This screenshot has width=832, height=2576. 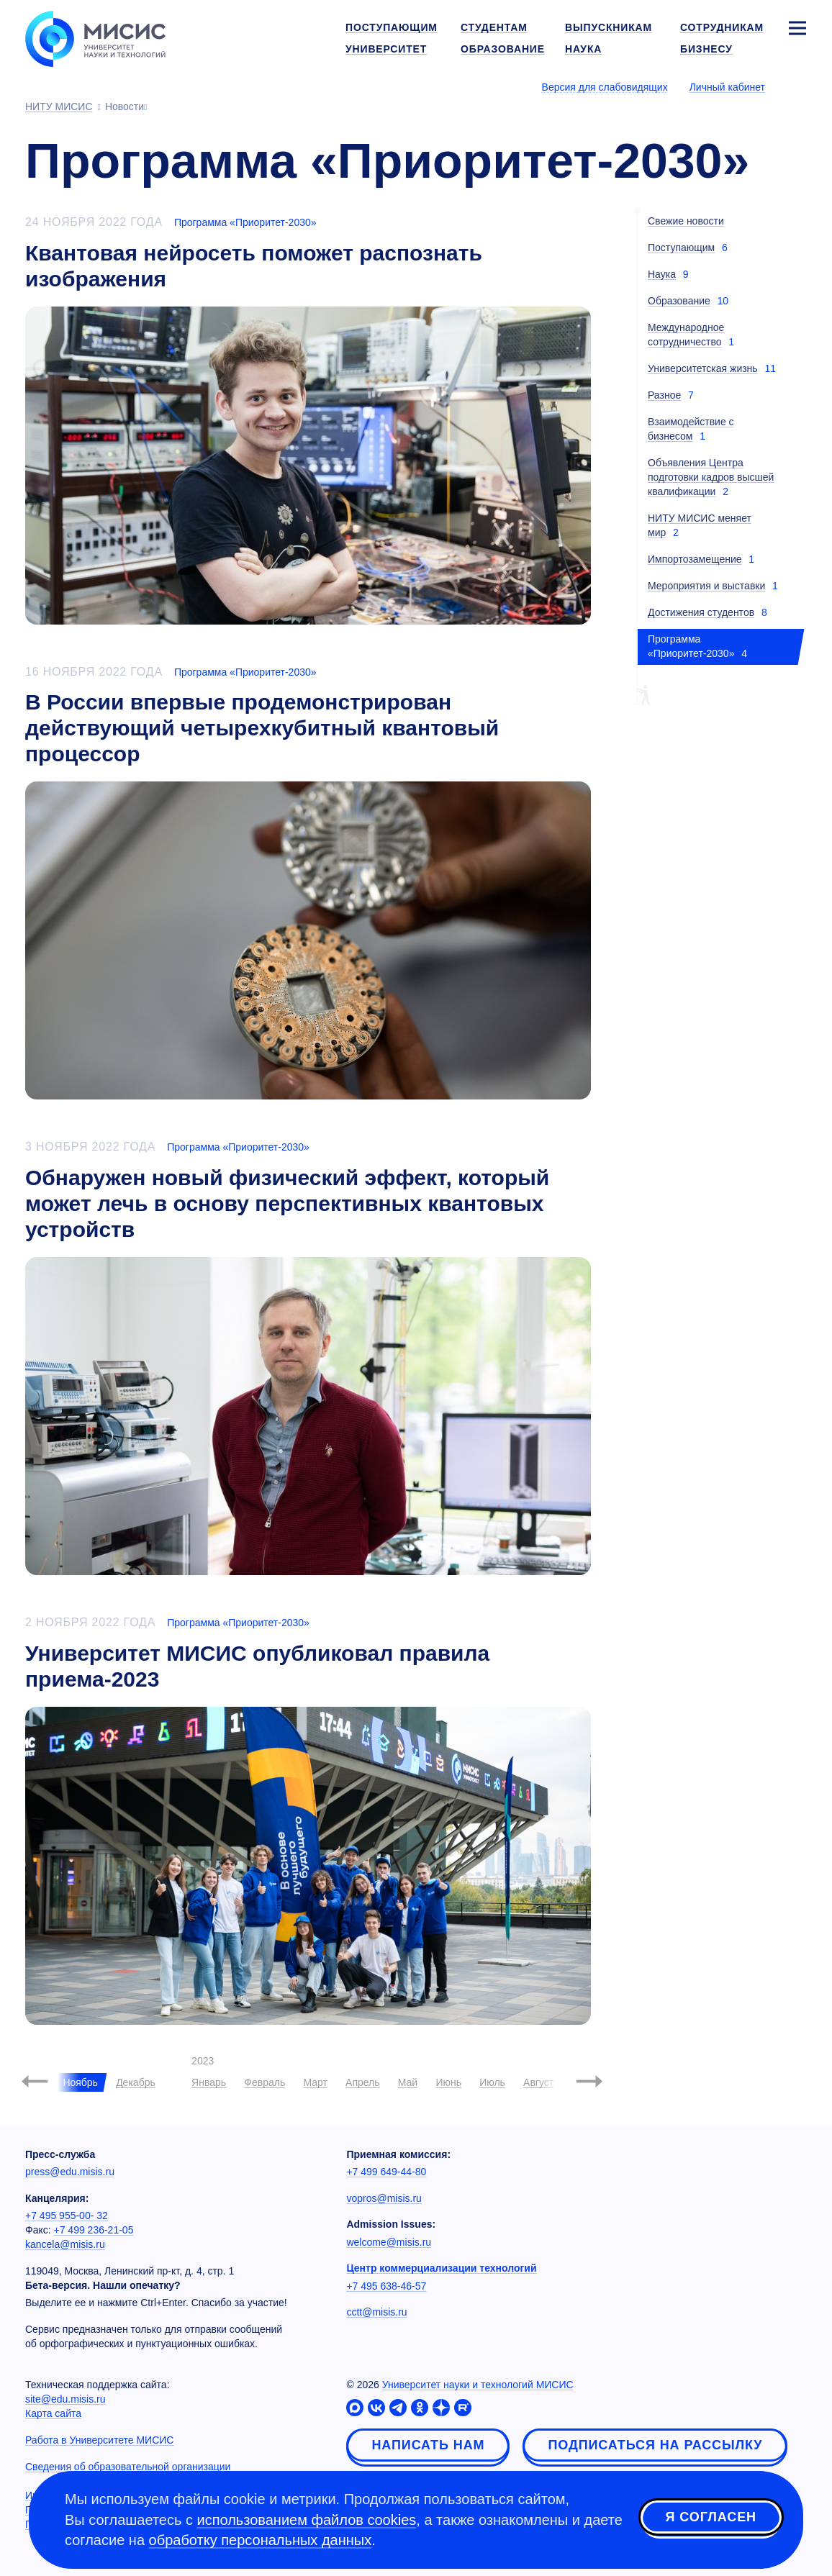 What do you see at coordinates (797, 86) in the screenshot?
I see `[Выбор языка сайта]` at bounding box center [797, 86].